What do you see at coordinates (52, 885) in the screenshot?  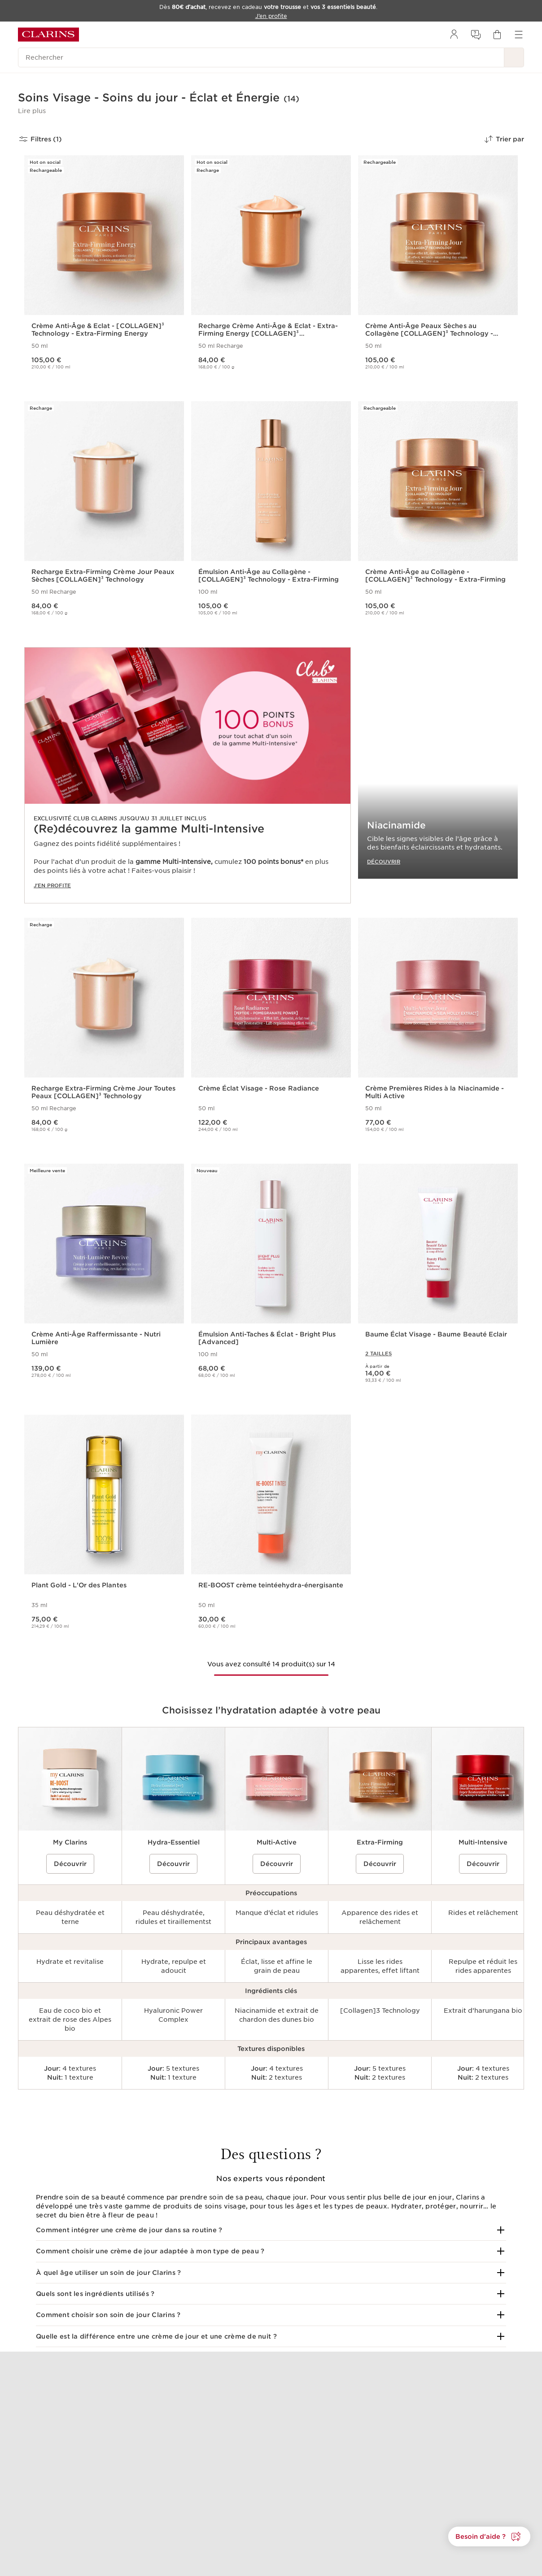 I see `J'EN PROFITE [J'en profite]` at bounding box center [52, 885].